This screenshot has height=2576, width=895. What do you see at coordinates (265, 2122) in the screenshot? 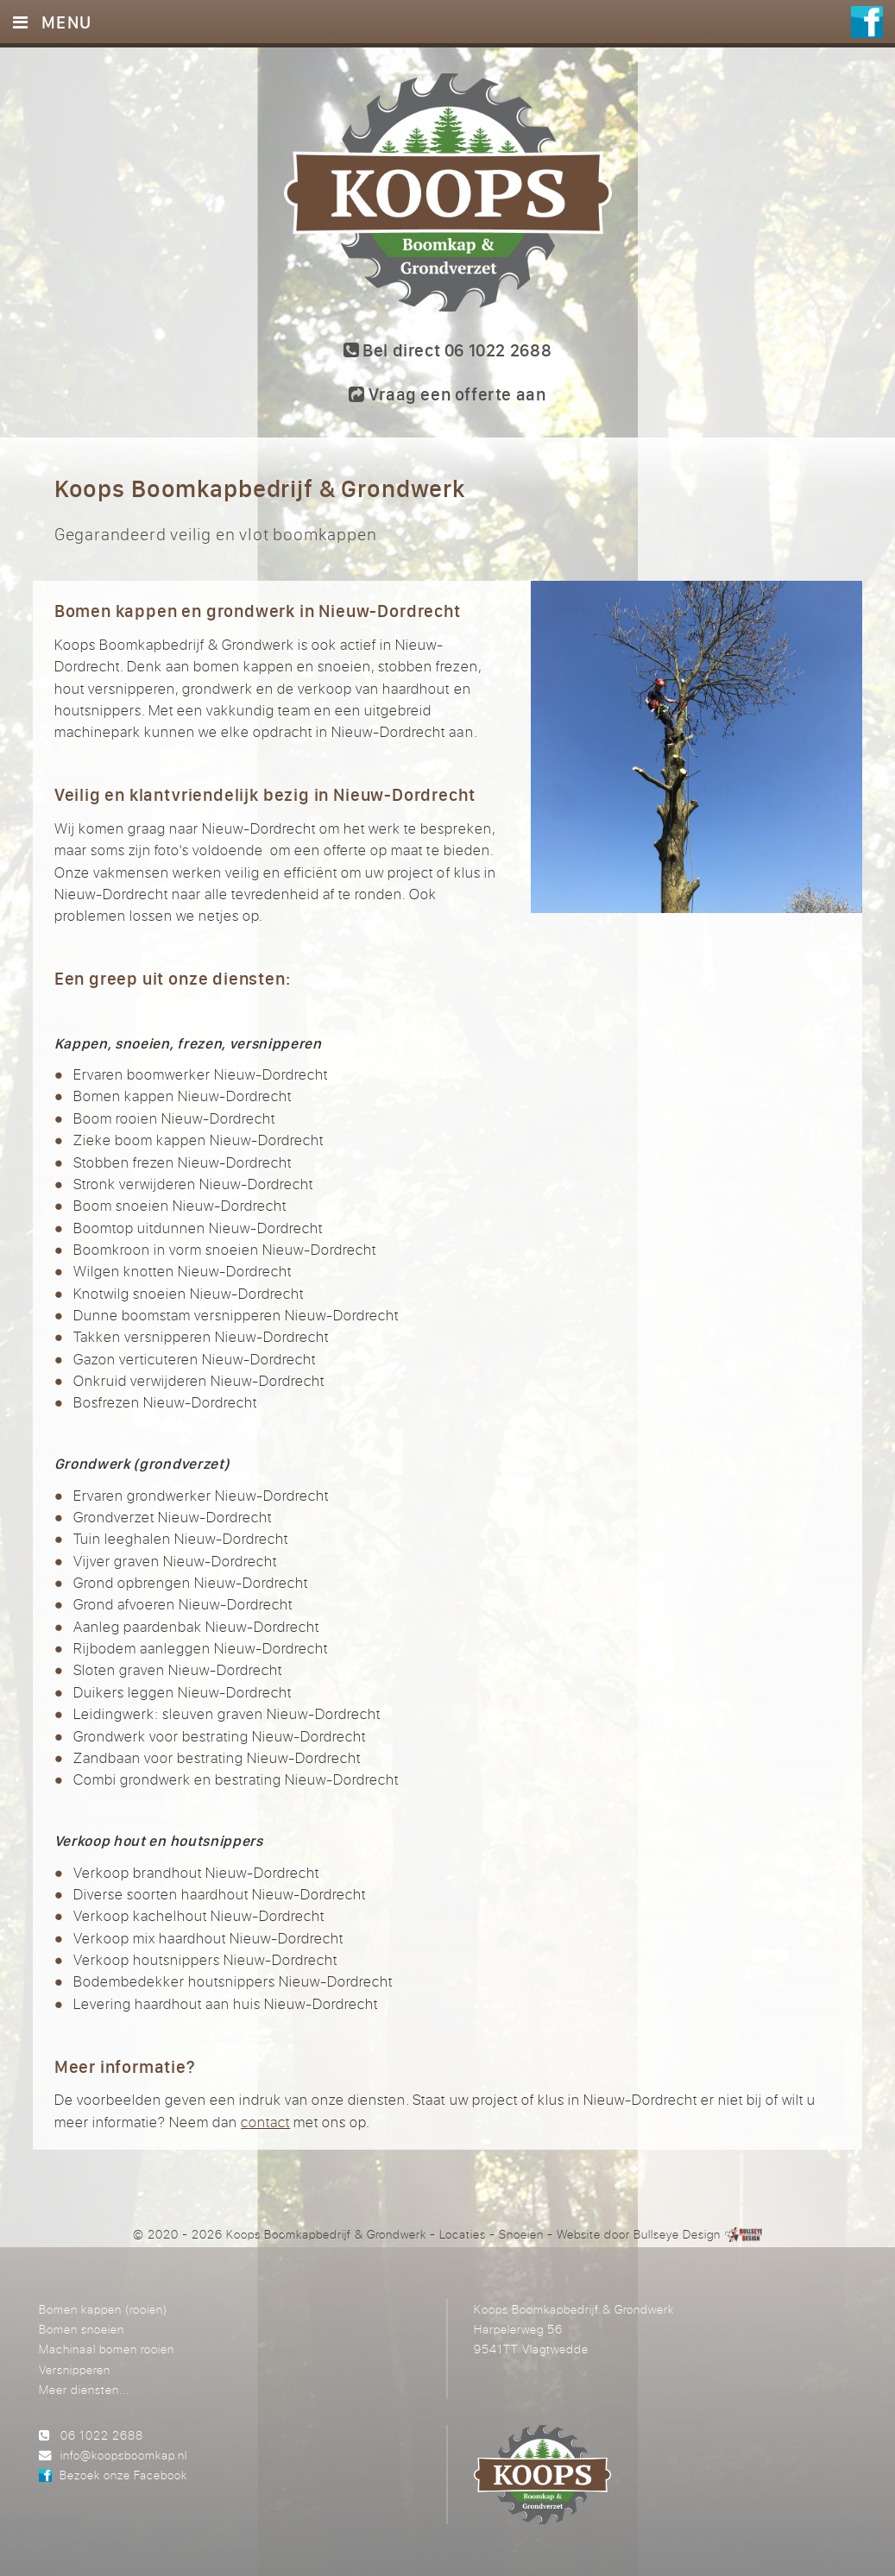
I see `contact` at bounding box center [265, 2122].